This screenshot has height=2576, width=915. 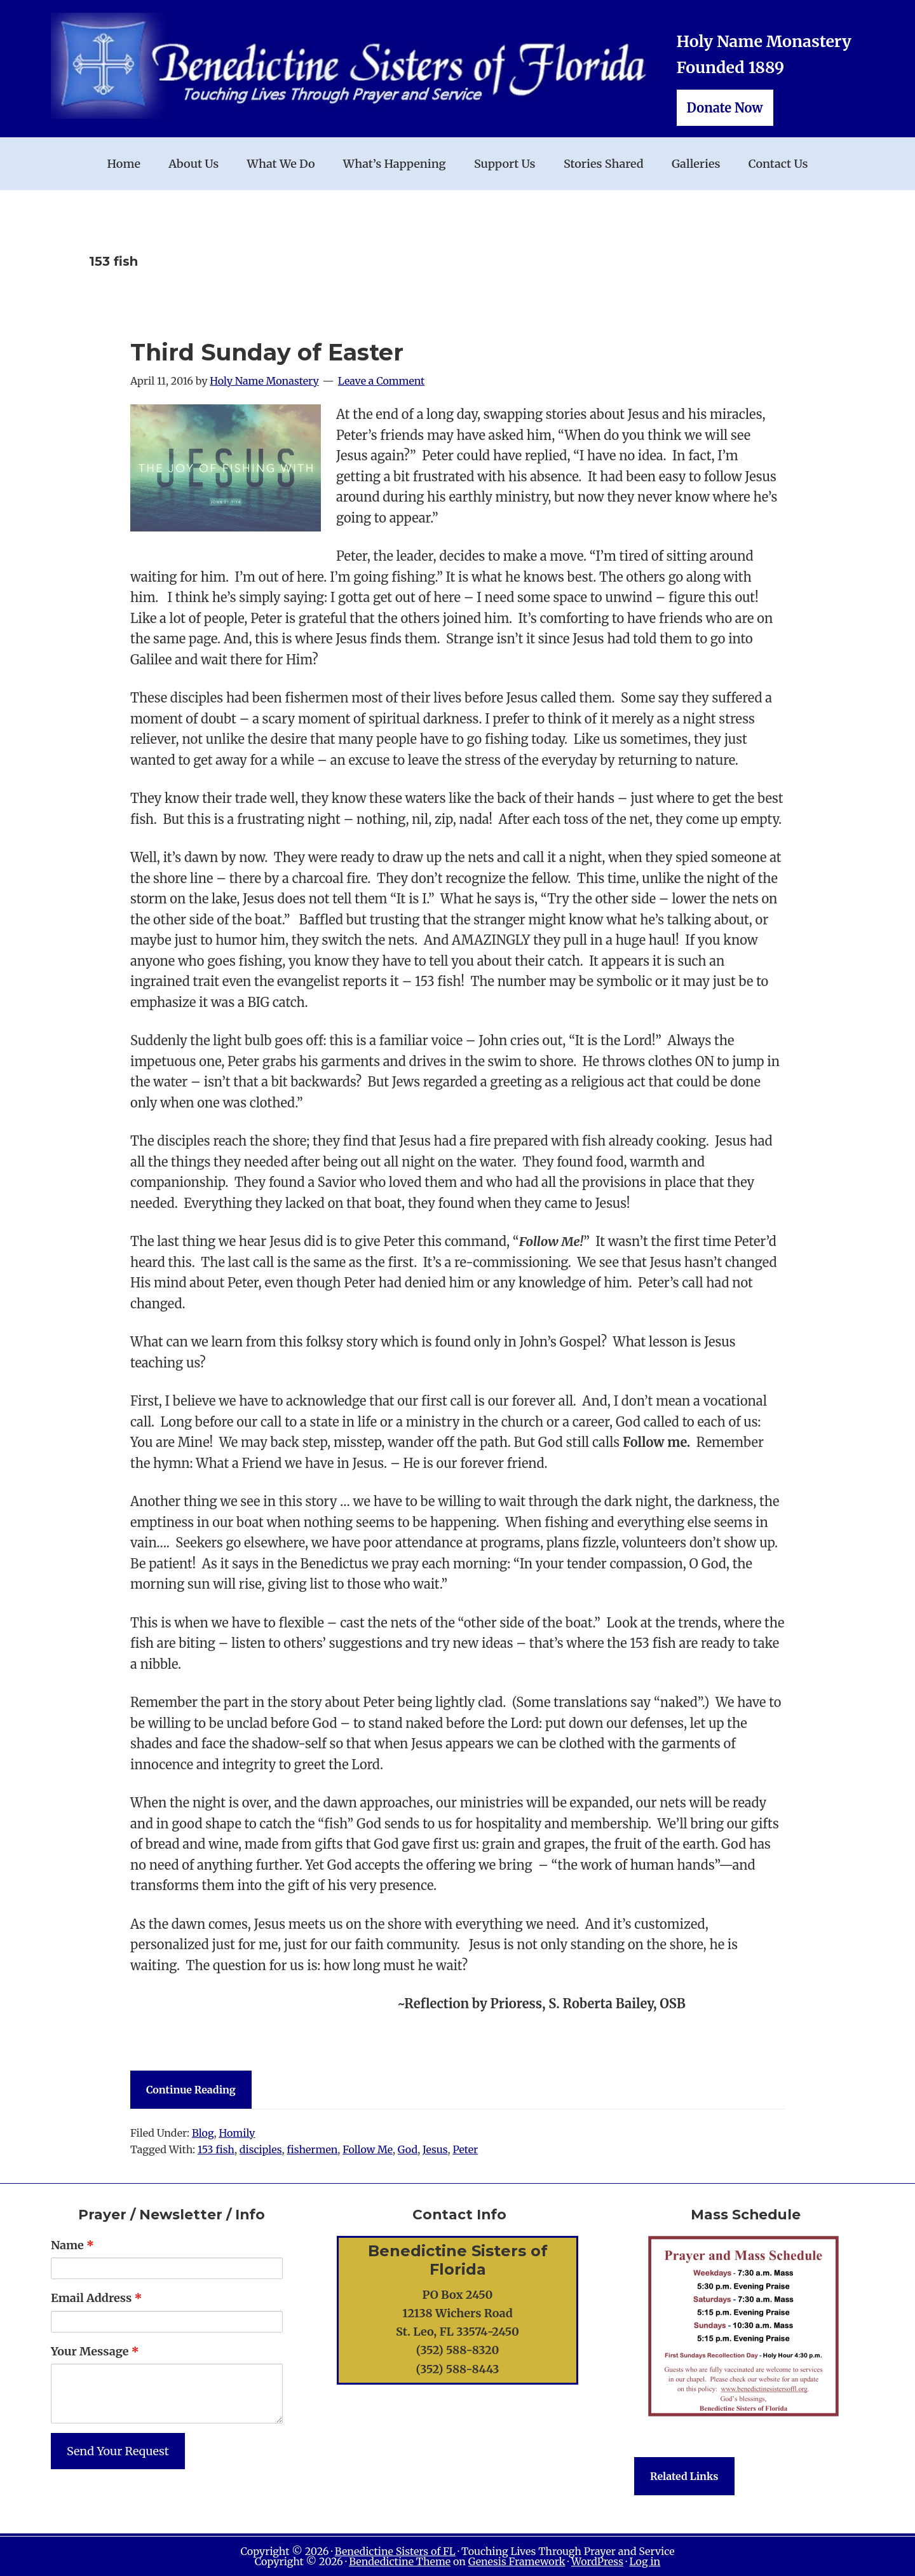 I want to click on Peter, so click(x=465, y=2149).